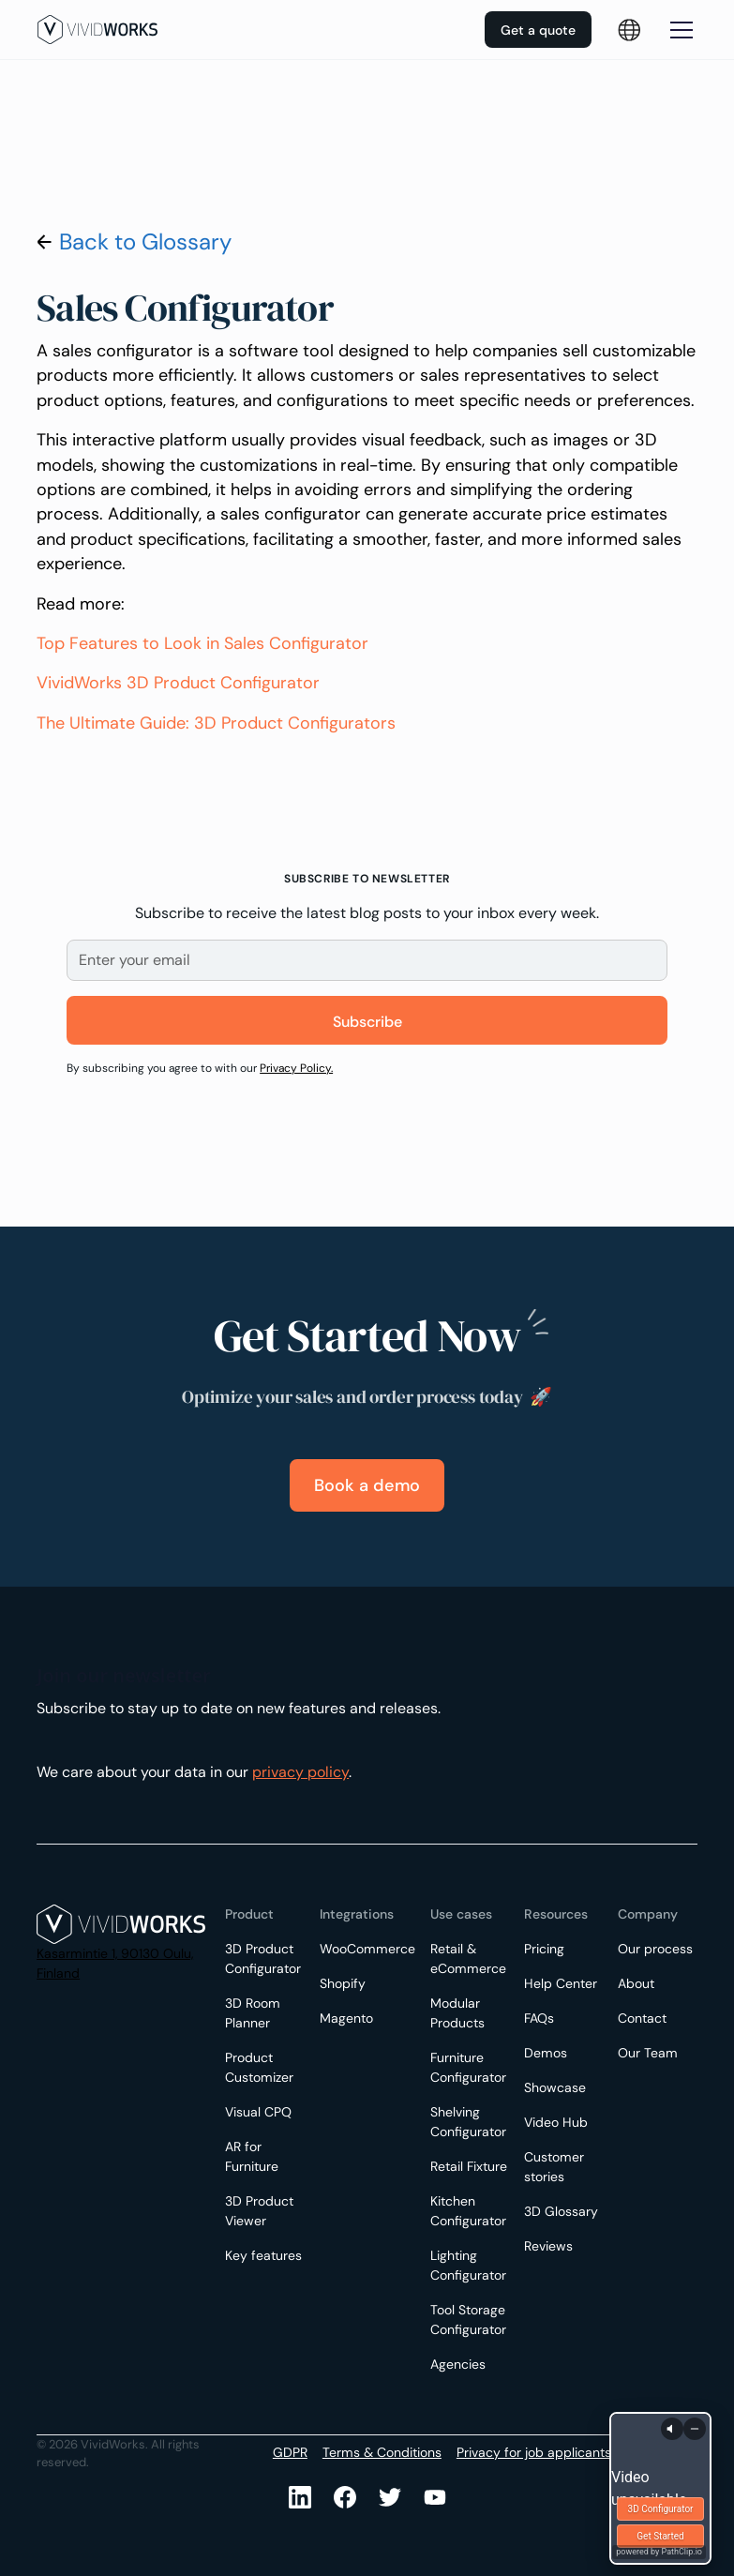  Describe the element at coordinates (390, 2497) in the screenshot. I see `[Youtube]` at that location.